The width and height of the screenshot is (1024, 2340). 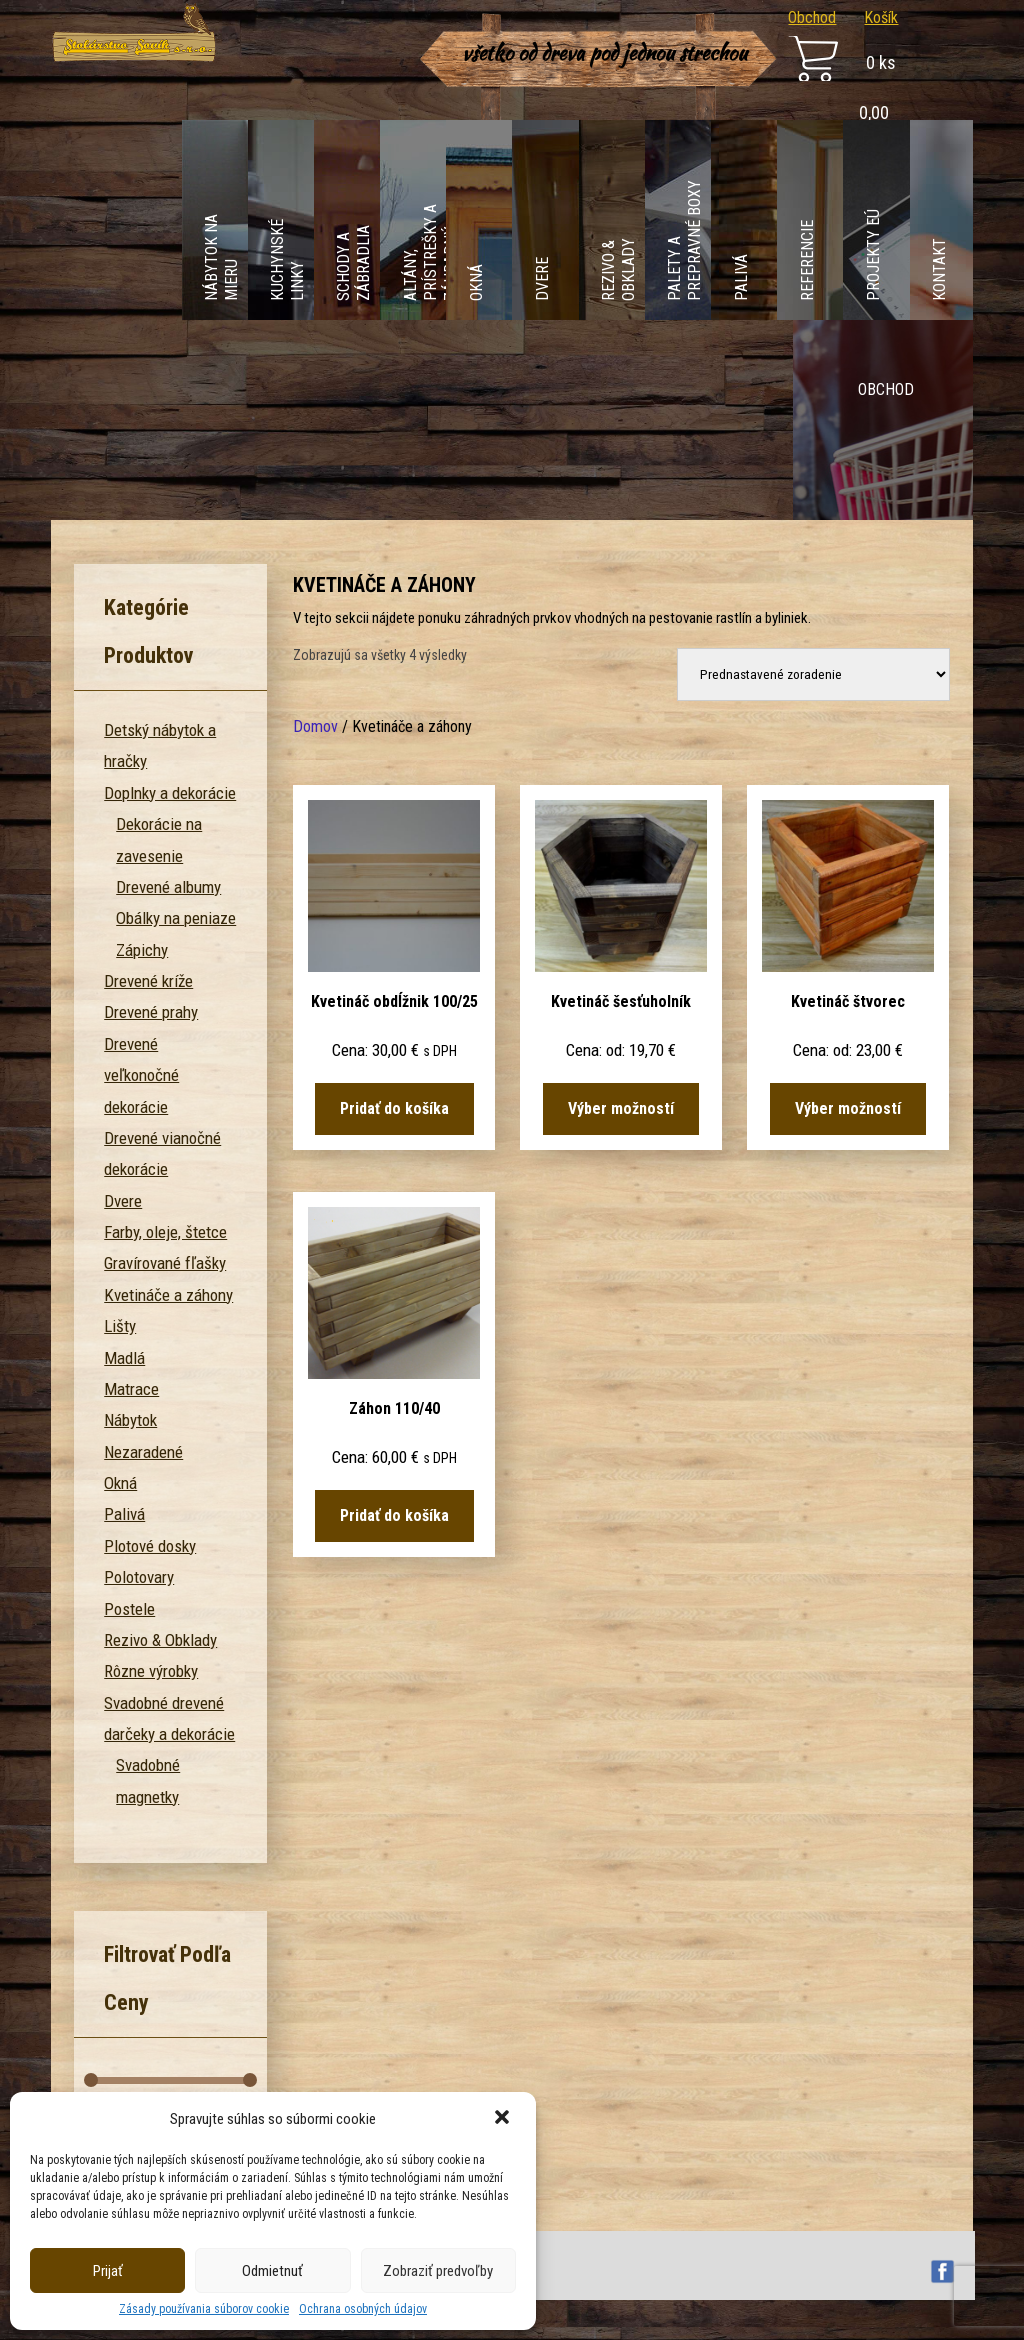 What do you see at coordinates (170, 793) in the screenshot?
I see `Doplnky a dekorácie` at bounding box center [170, 793].